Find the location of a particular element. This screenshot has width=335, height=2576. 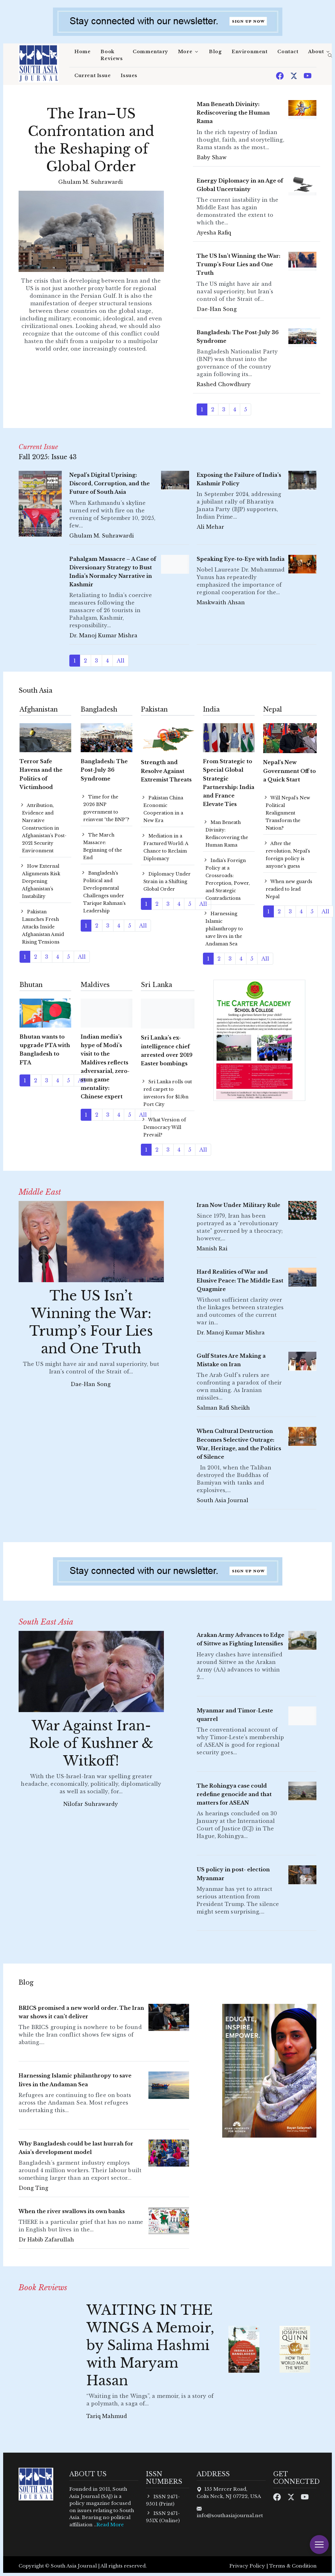

Environment is located at coordinates (249, 51).